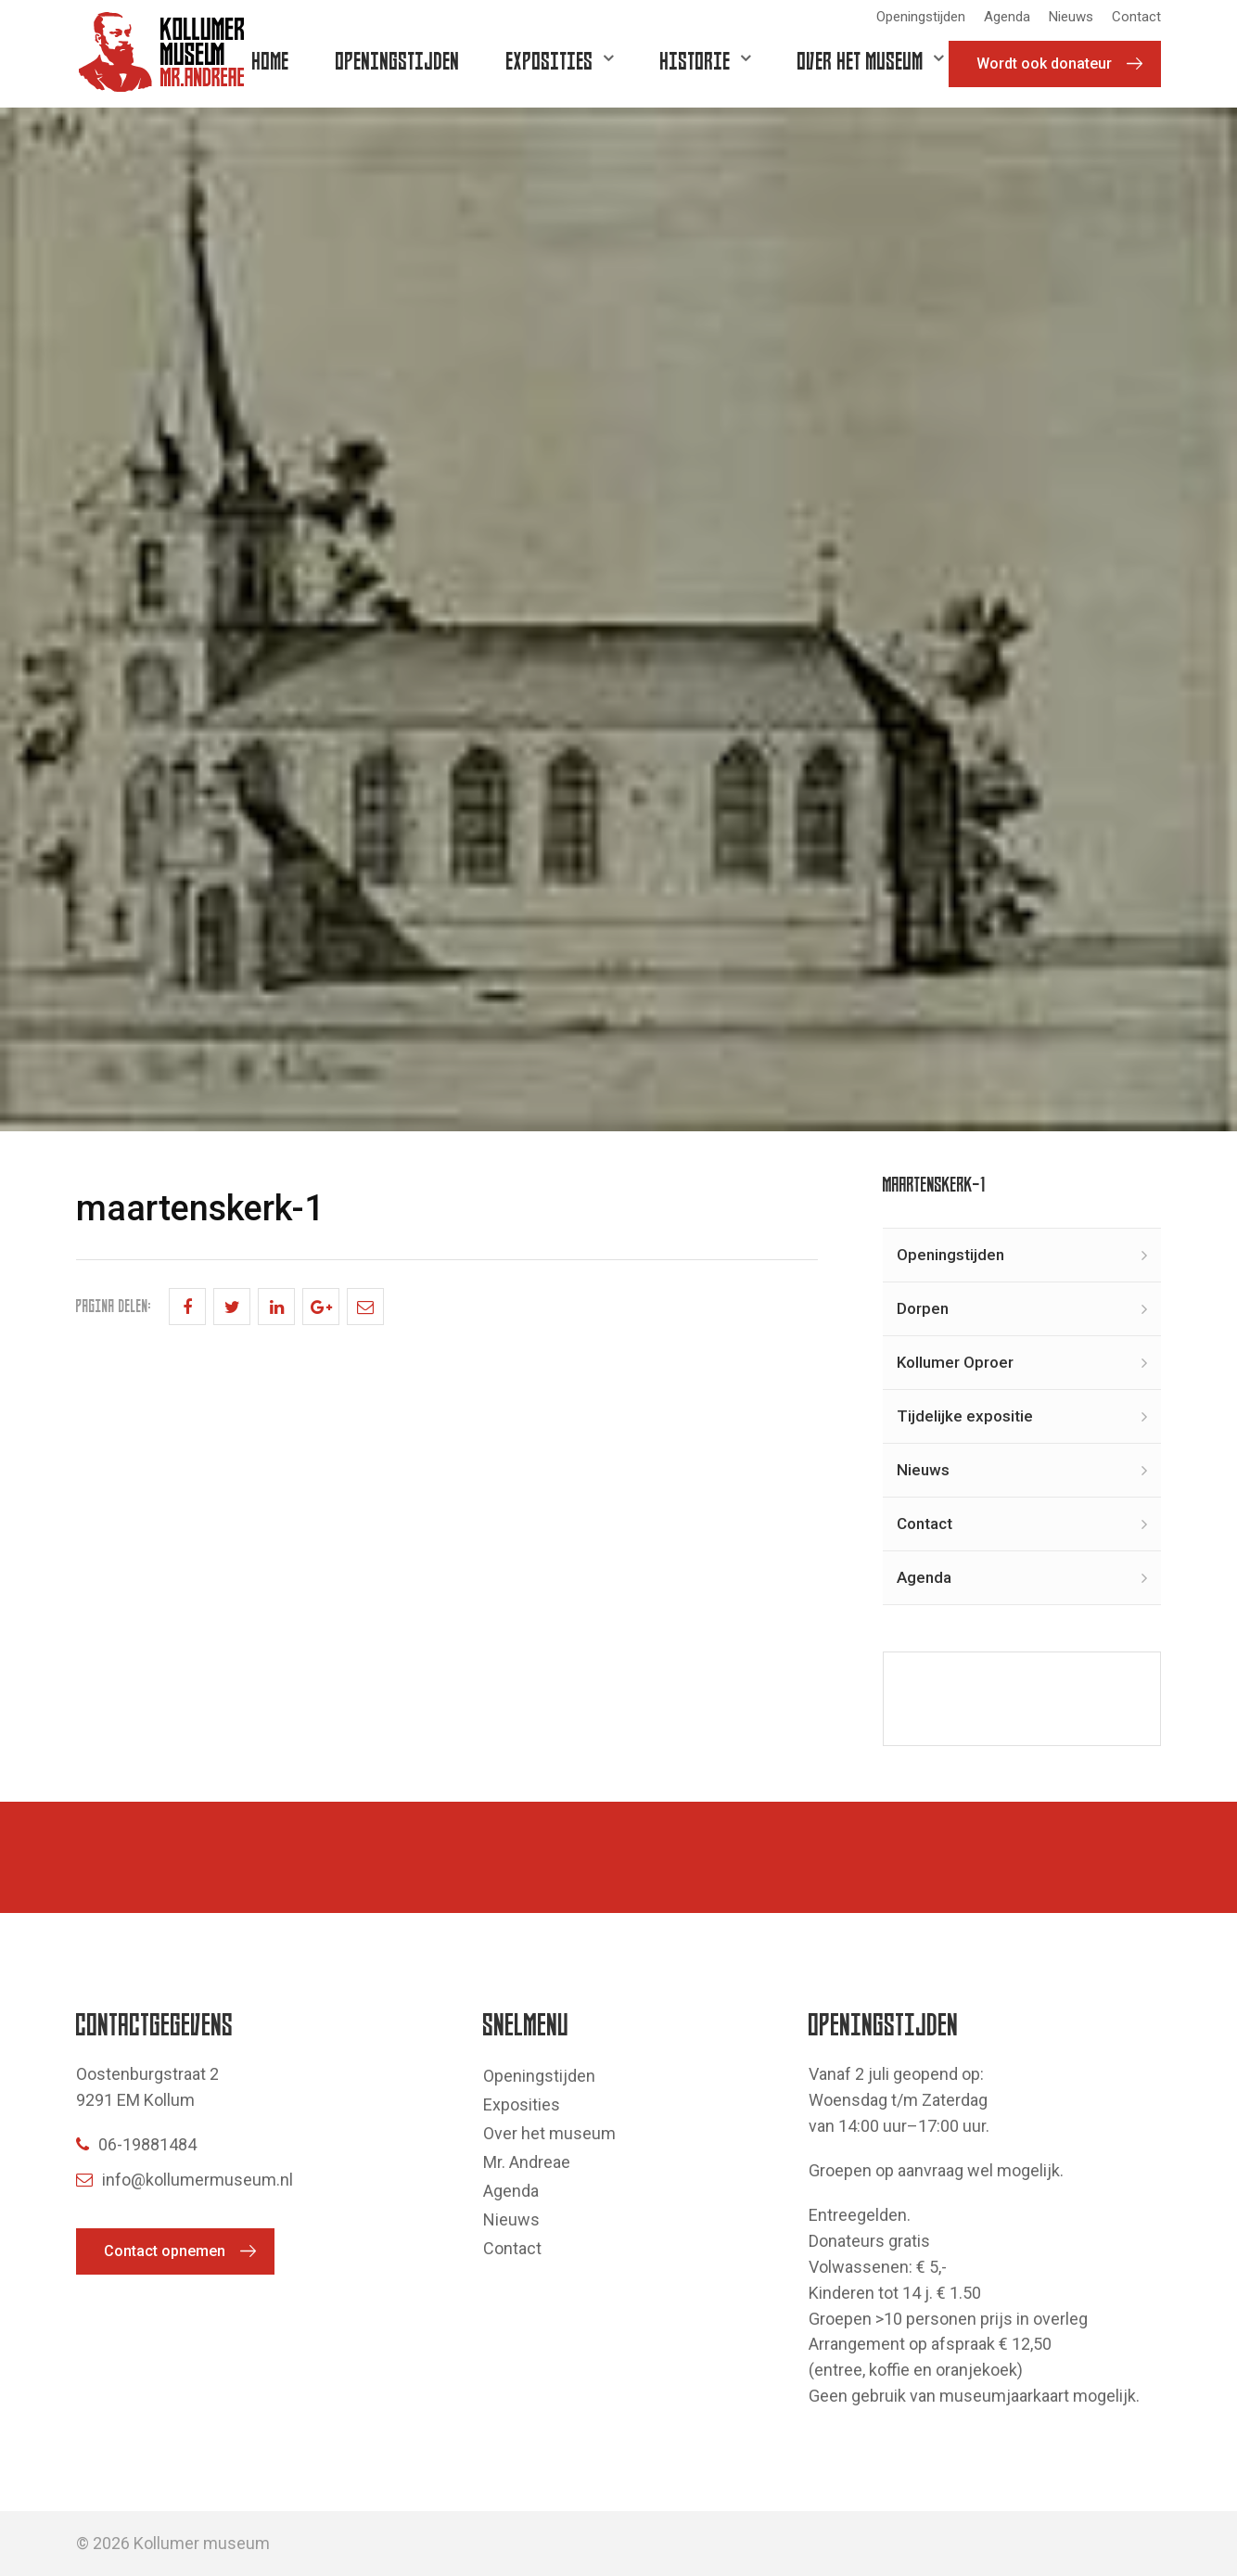 This screenshot has width=1237, height=2576. What do you see at coordinates (164, 2251) in the screenshot?
I see `Contact opnemen` at bounding box center [164, 2251].